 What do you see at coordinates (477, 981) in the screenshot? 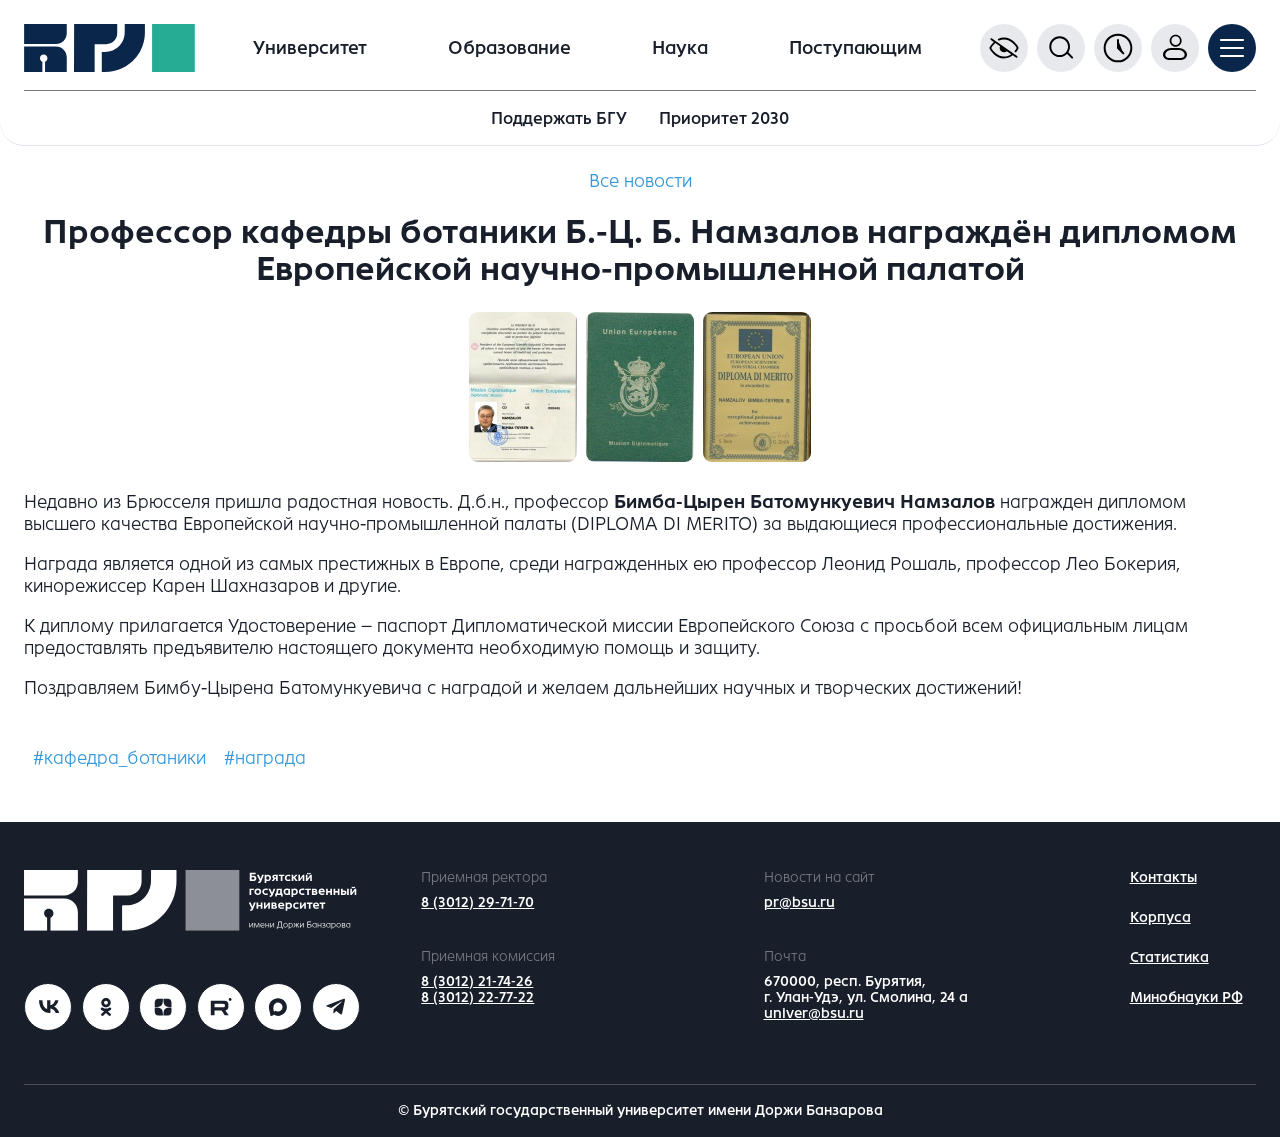
I see `8 (3012) 21-74-26` at bounding box center [477, 981].